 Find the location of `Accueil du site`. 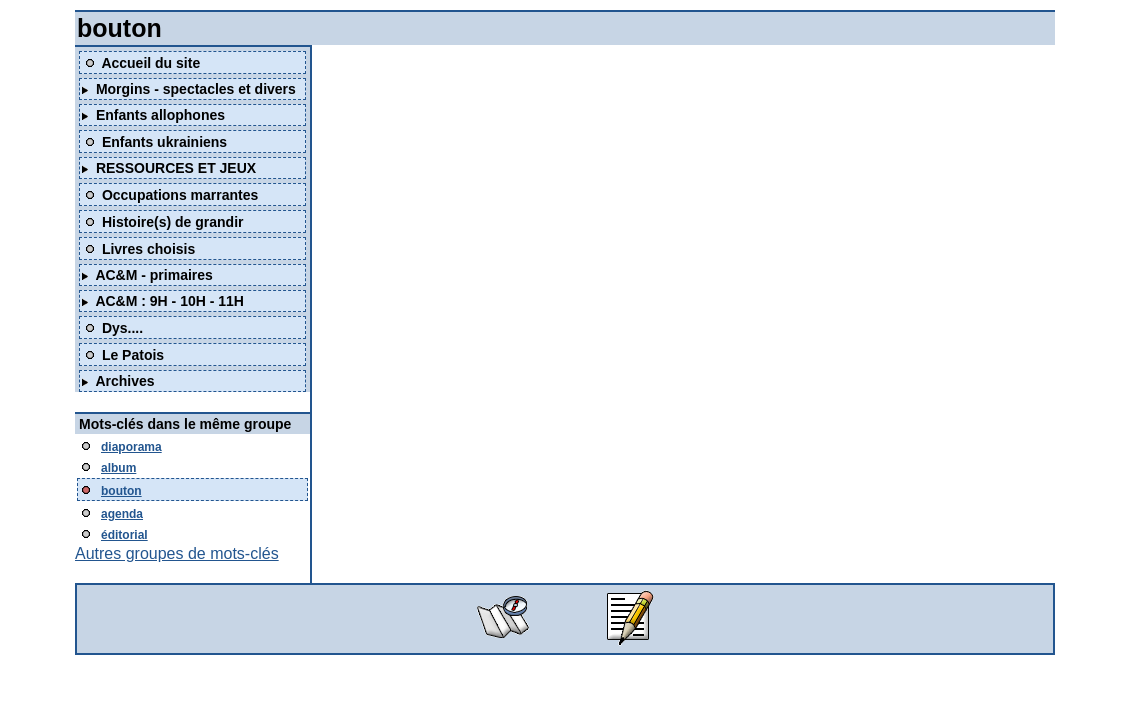

Accueil du site is located at coordinates (150, 63).